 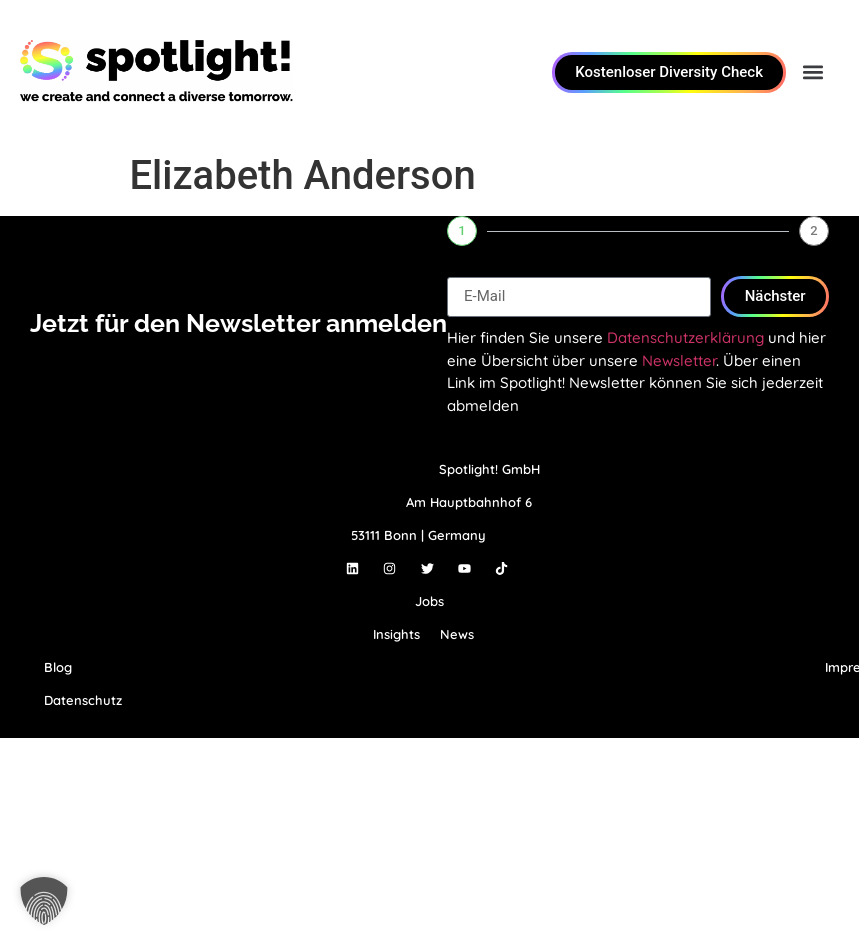 I want to click on Jobs, so click(x=429, y=601).